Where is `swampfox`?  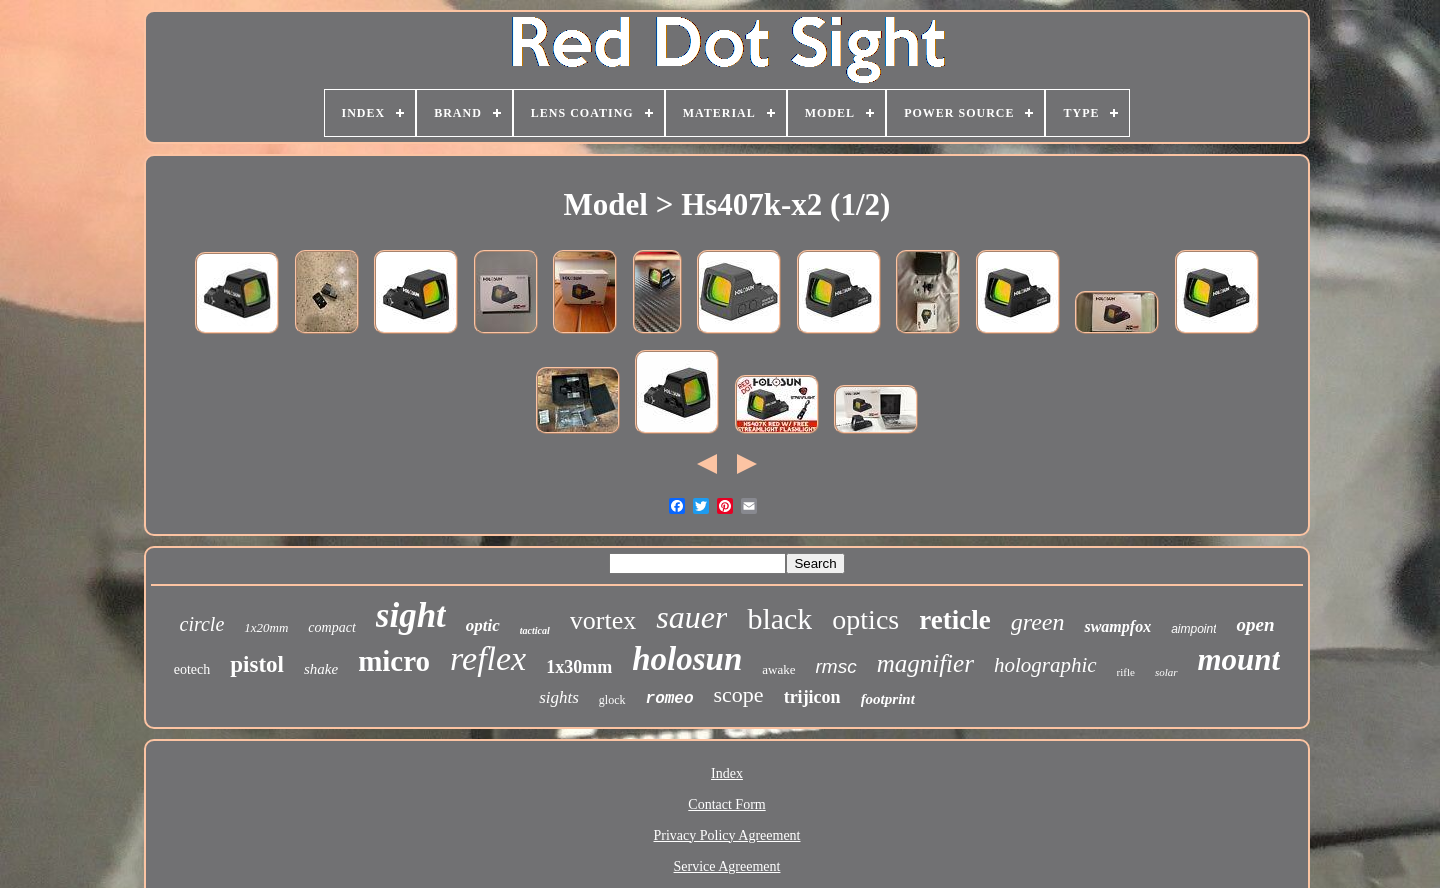
swampfox is located at coordinates (1117, 626).